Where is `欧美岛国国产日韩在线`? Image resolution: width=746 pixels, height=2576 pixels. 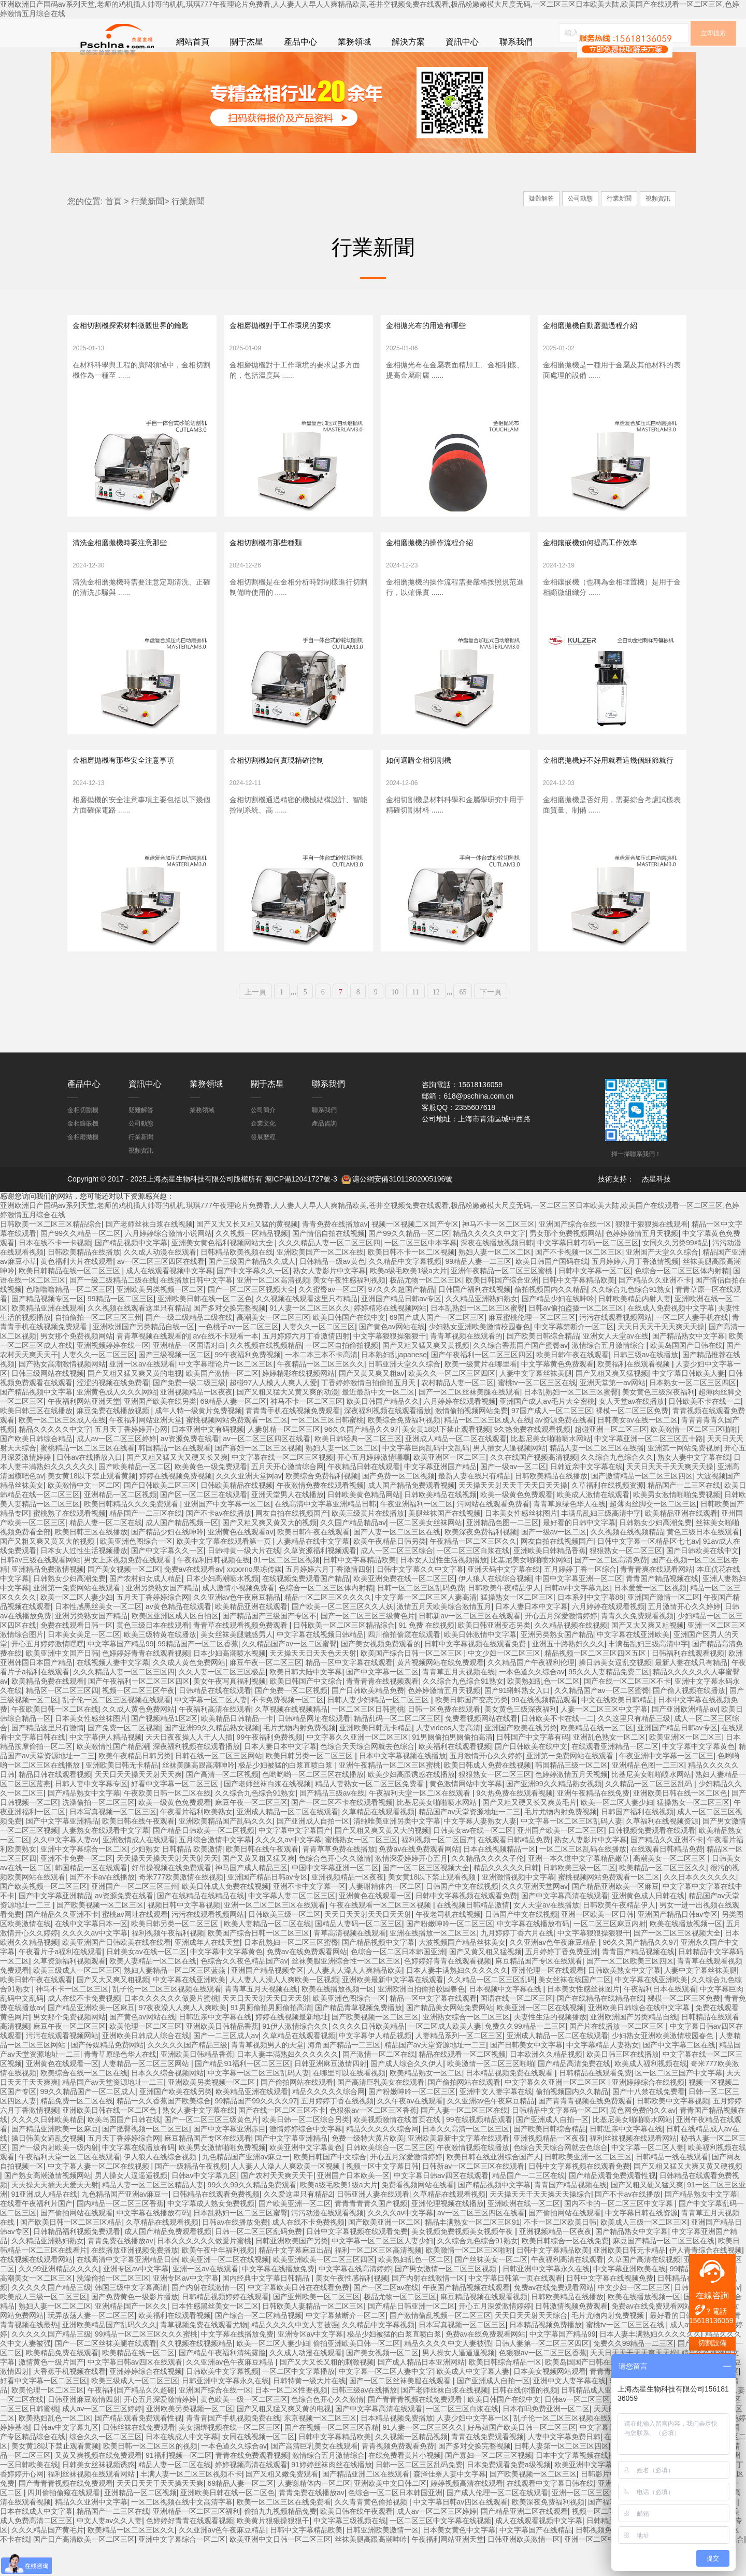
欧美岛国国产日韩在线 is located at coordinates (686, 1377).